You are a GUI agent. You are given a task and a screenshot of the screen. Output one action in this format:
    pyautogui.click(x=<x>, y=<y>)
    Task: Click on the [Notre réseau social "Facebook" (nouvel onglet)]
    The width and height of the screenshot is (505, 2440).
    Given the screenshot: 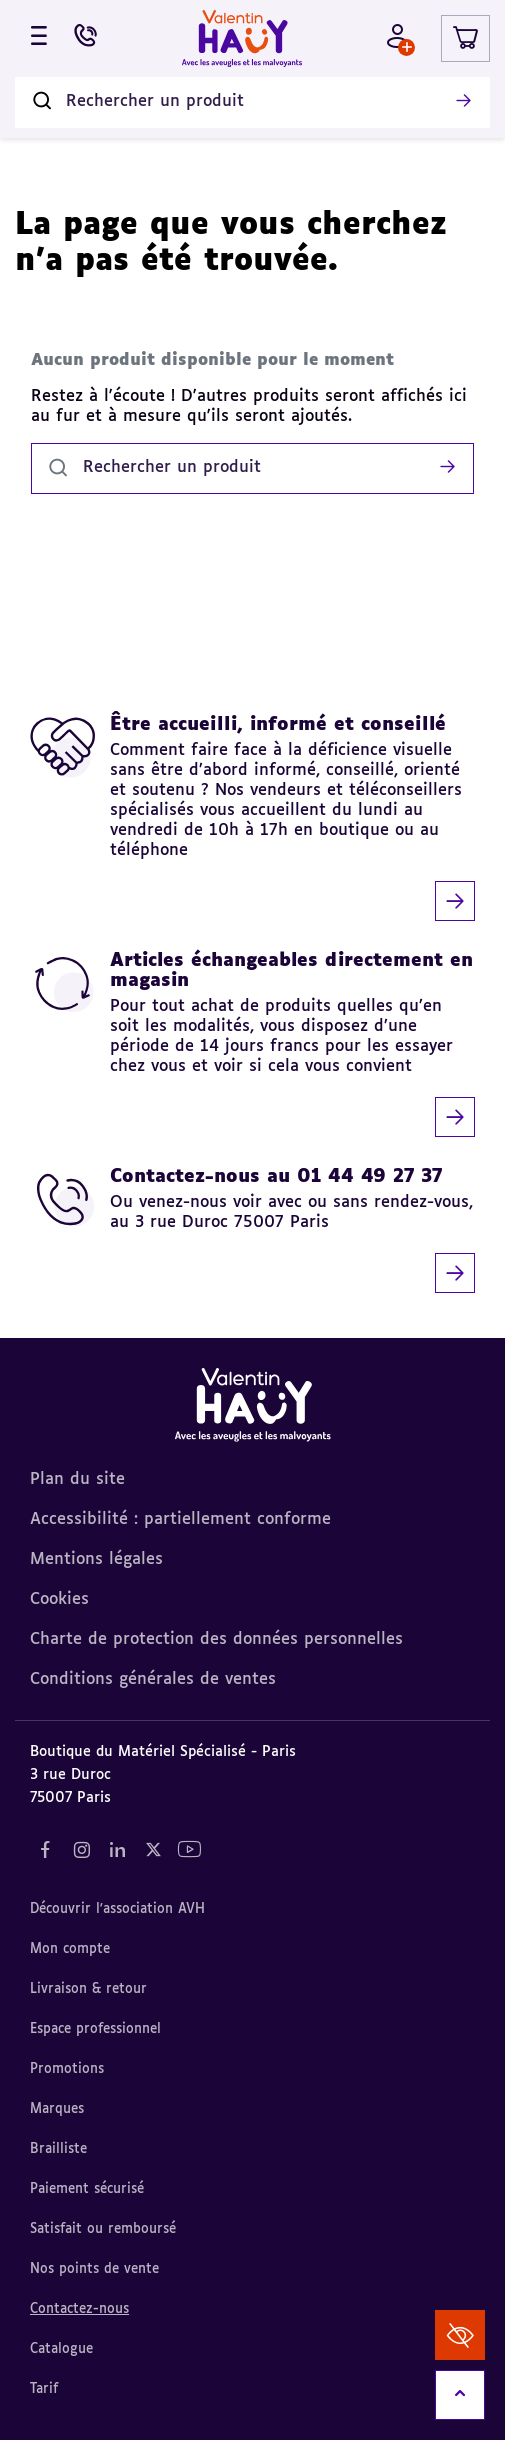 What is the action you would take?
    pyautogui.click(x=45, y=1850)
    